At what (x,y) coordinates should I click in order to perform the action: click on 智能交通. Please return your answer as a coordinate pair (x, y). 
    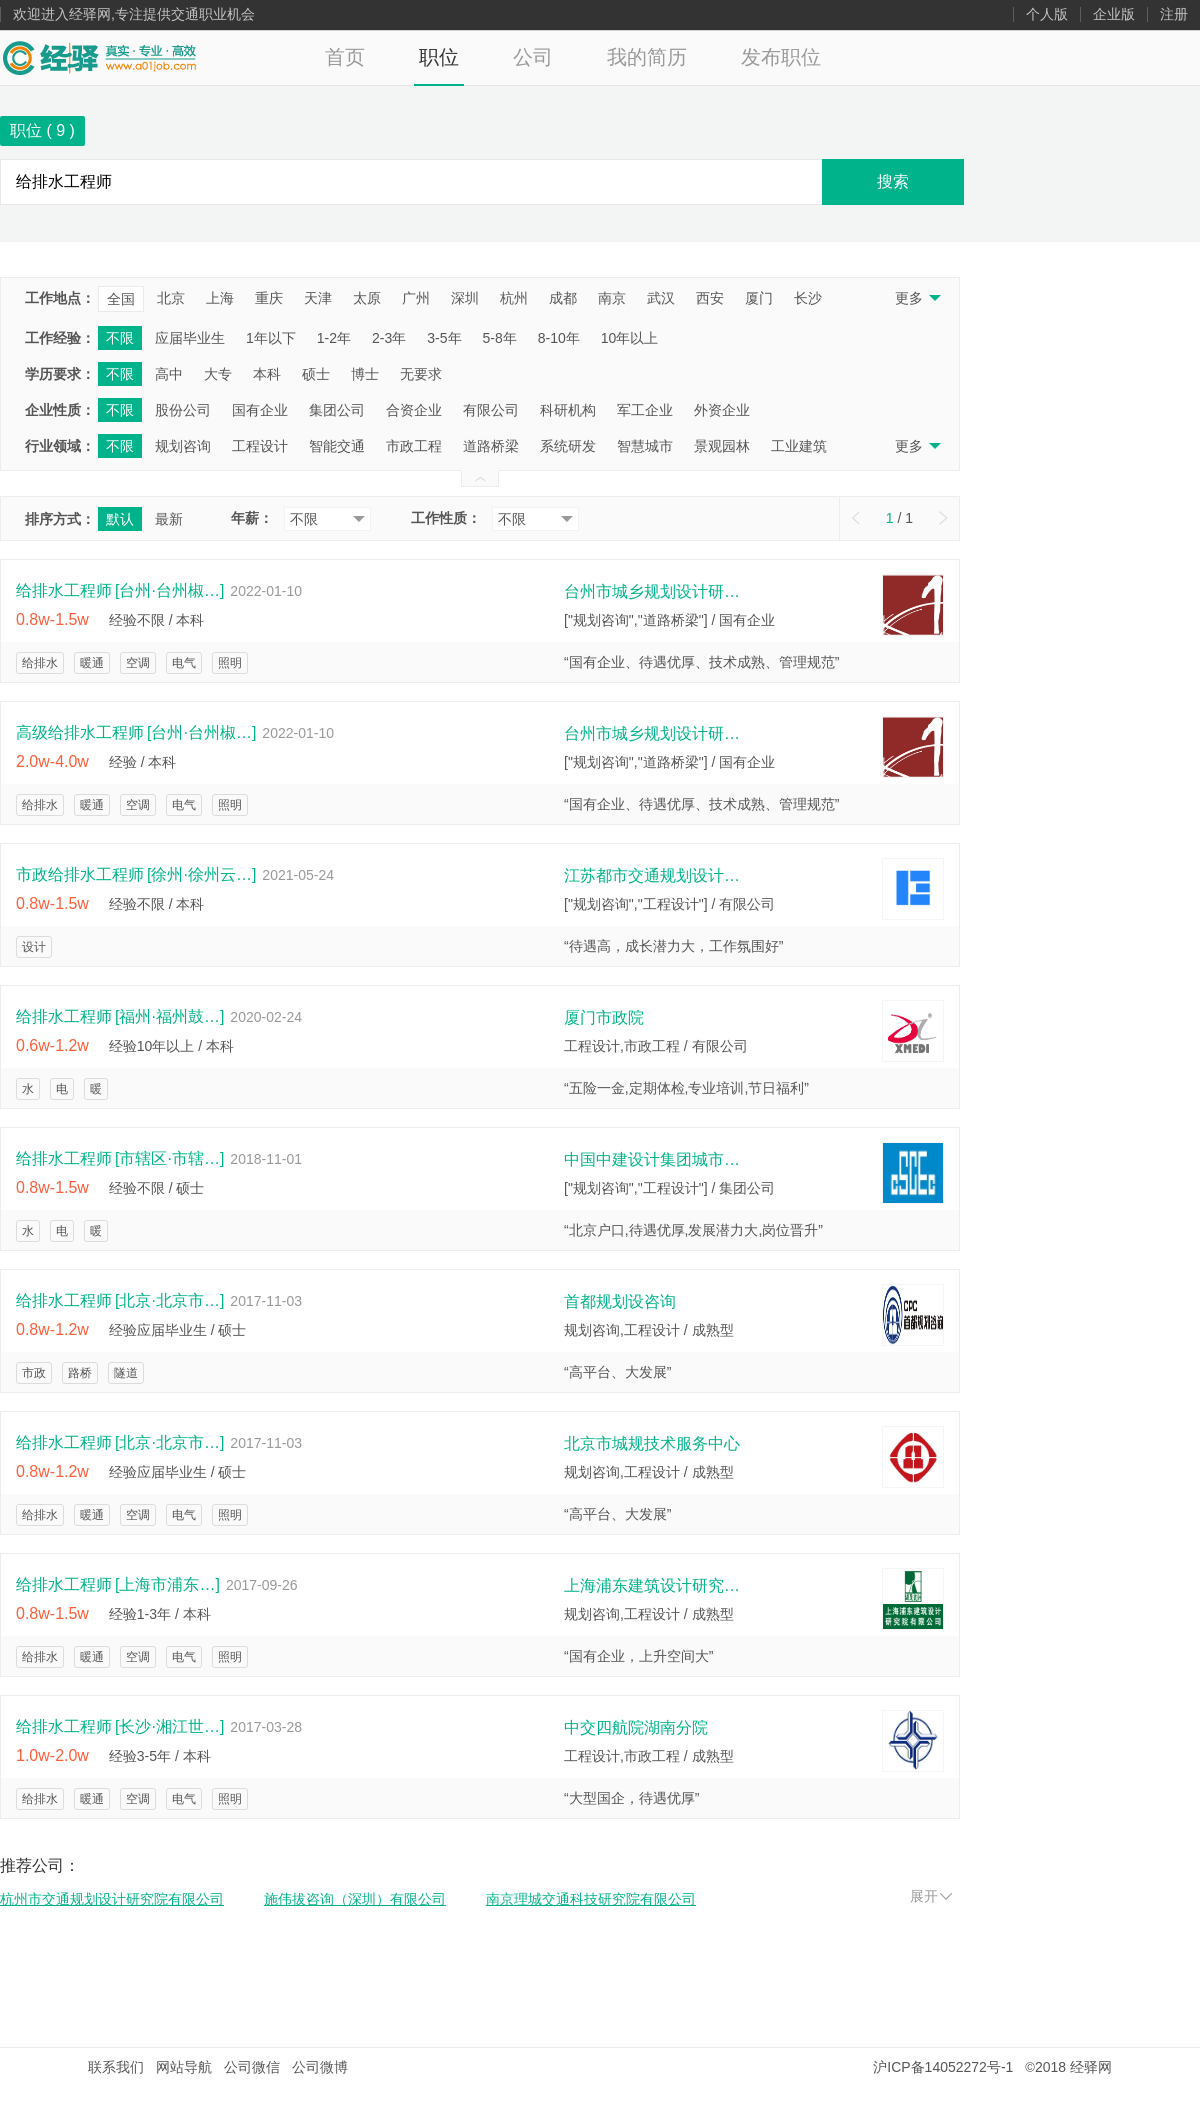
    Looking at the image, I should click on (337, 446).